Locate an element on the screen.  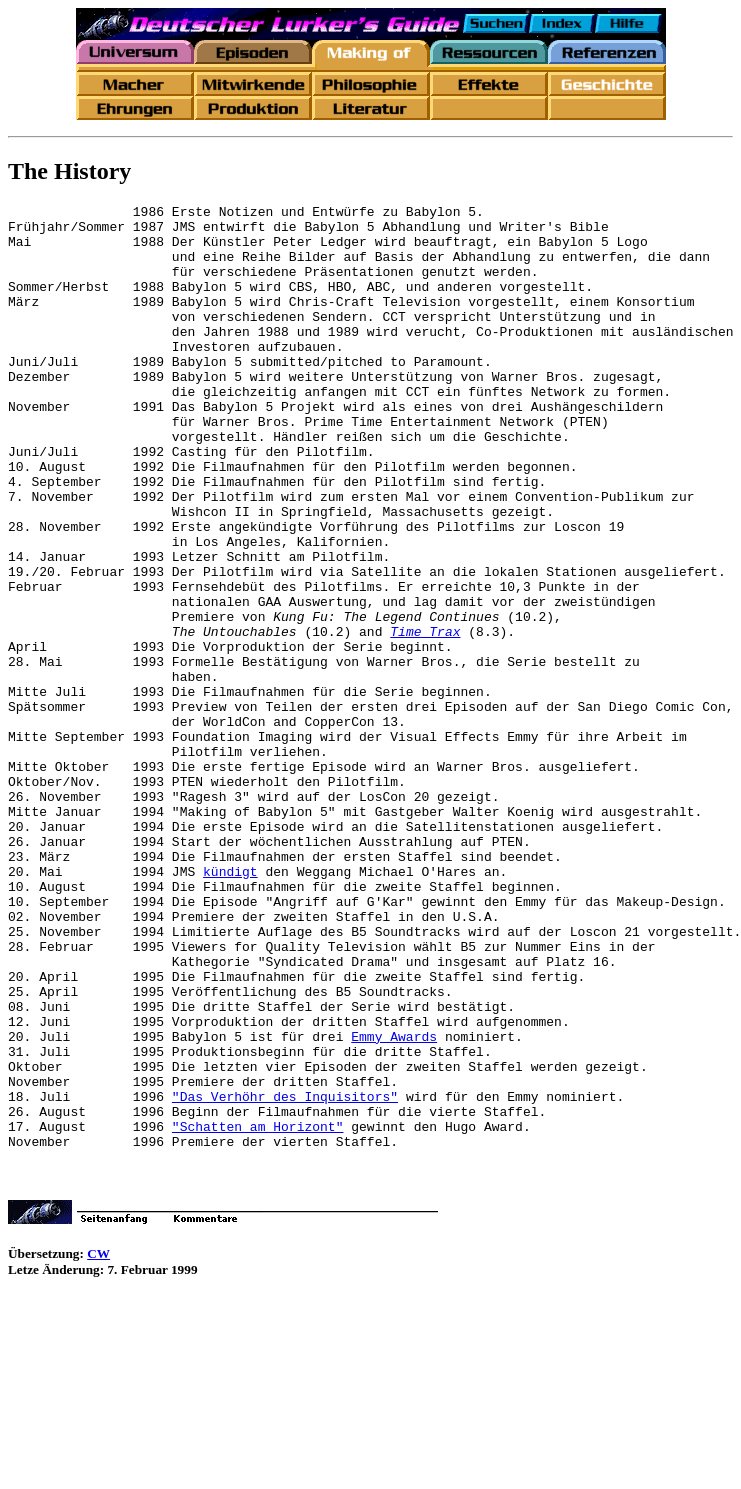
kündigt is located at coordinates (230, 1006).